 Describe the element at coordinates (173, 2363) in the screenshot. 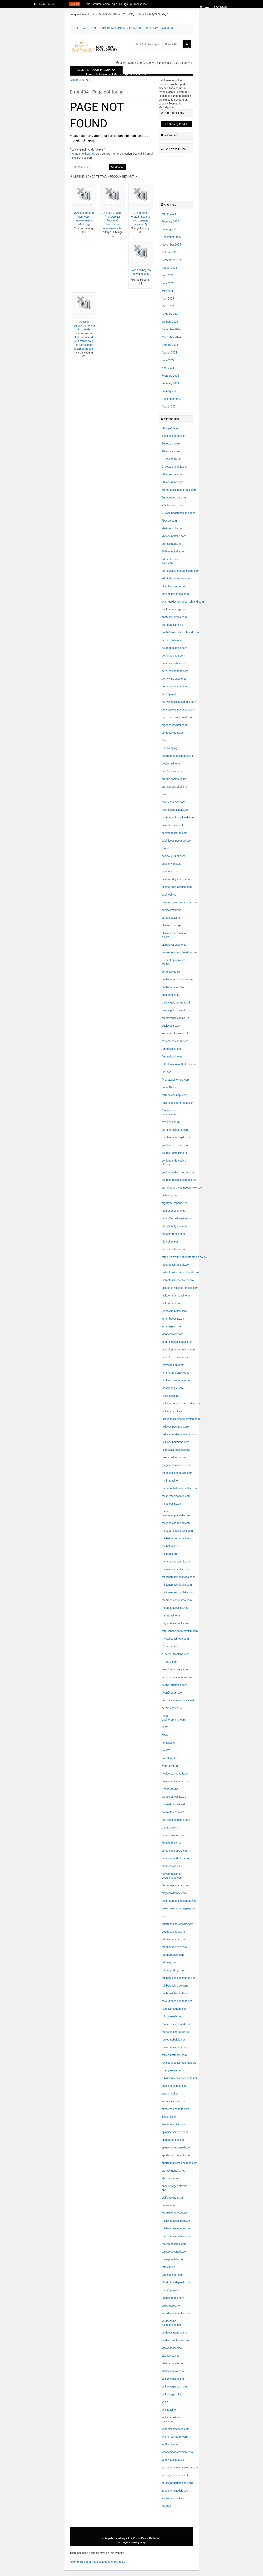

I see `vlad-casino-de.com` at that location.